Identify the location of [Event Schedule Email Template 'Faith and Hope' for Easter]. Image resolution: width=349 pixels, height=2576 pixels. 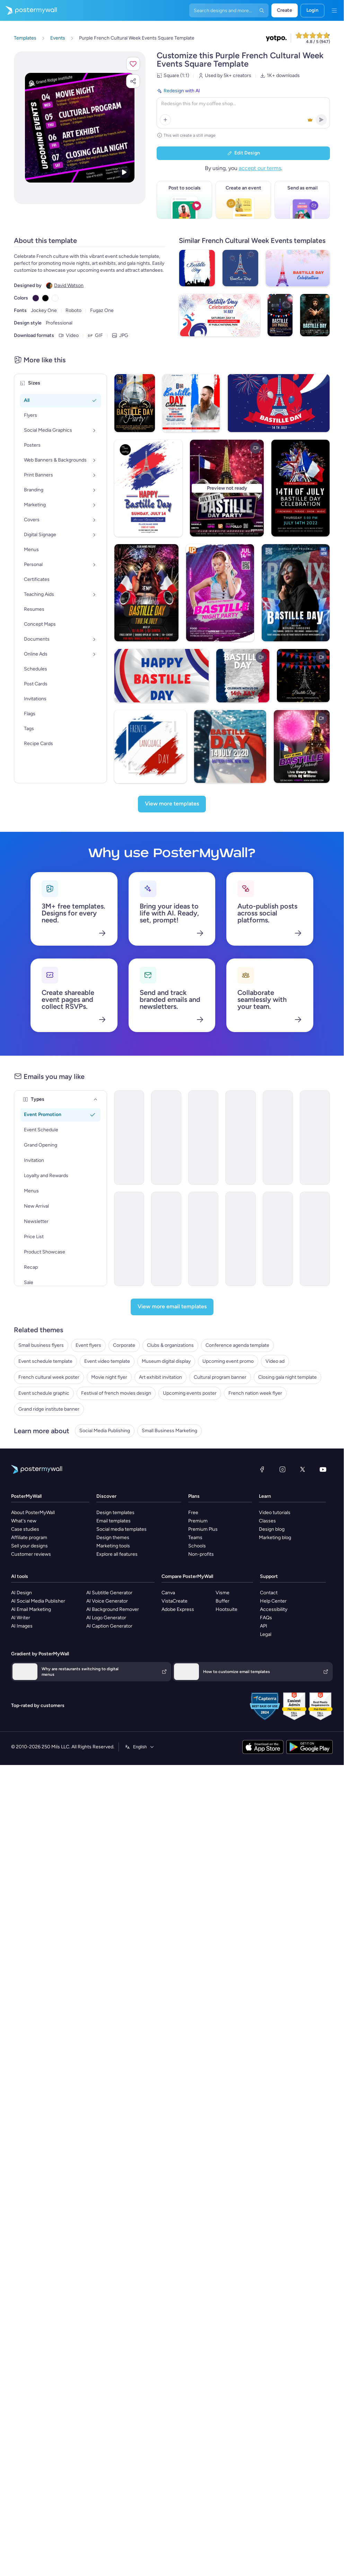
(166, 1137).